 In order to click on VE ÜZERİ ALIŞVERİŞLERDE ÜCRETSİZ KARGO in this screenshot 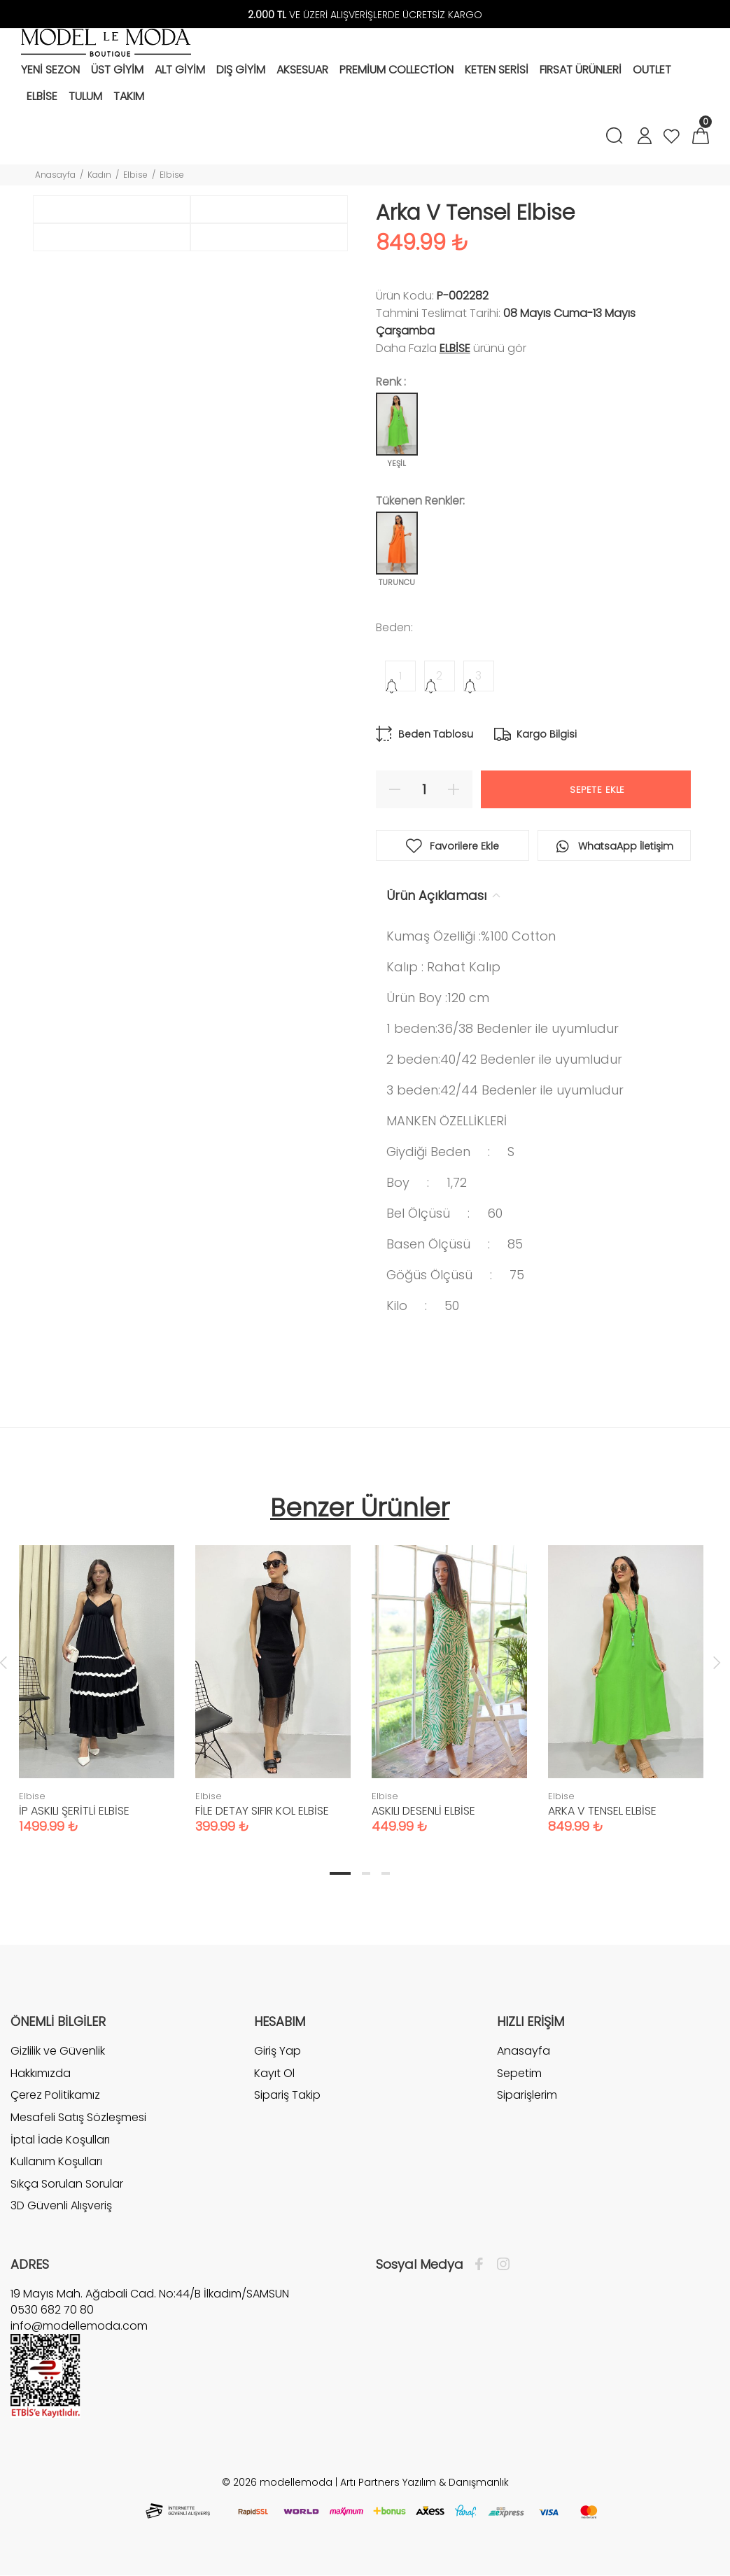, I will do `click(365, 15)`.